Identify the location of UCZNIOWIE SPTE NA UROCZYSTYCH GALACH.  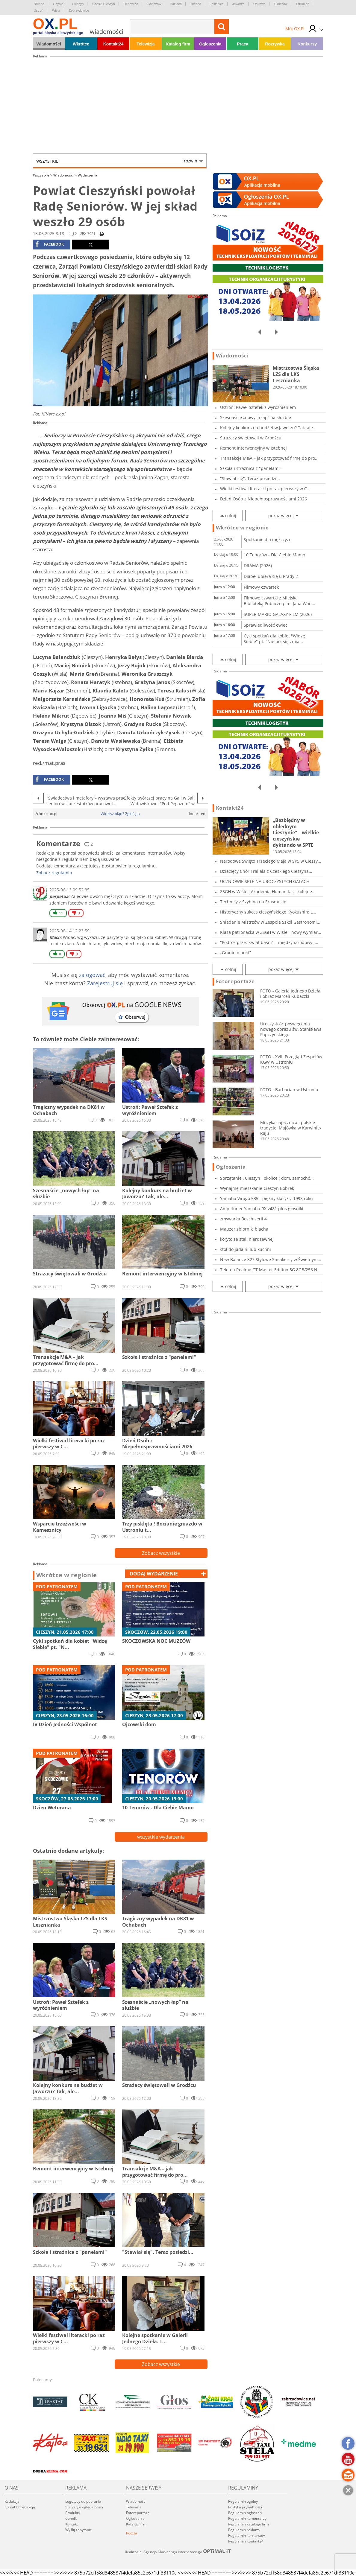
(264, 881).